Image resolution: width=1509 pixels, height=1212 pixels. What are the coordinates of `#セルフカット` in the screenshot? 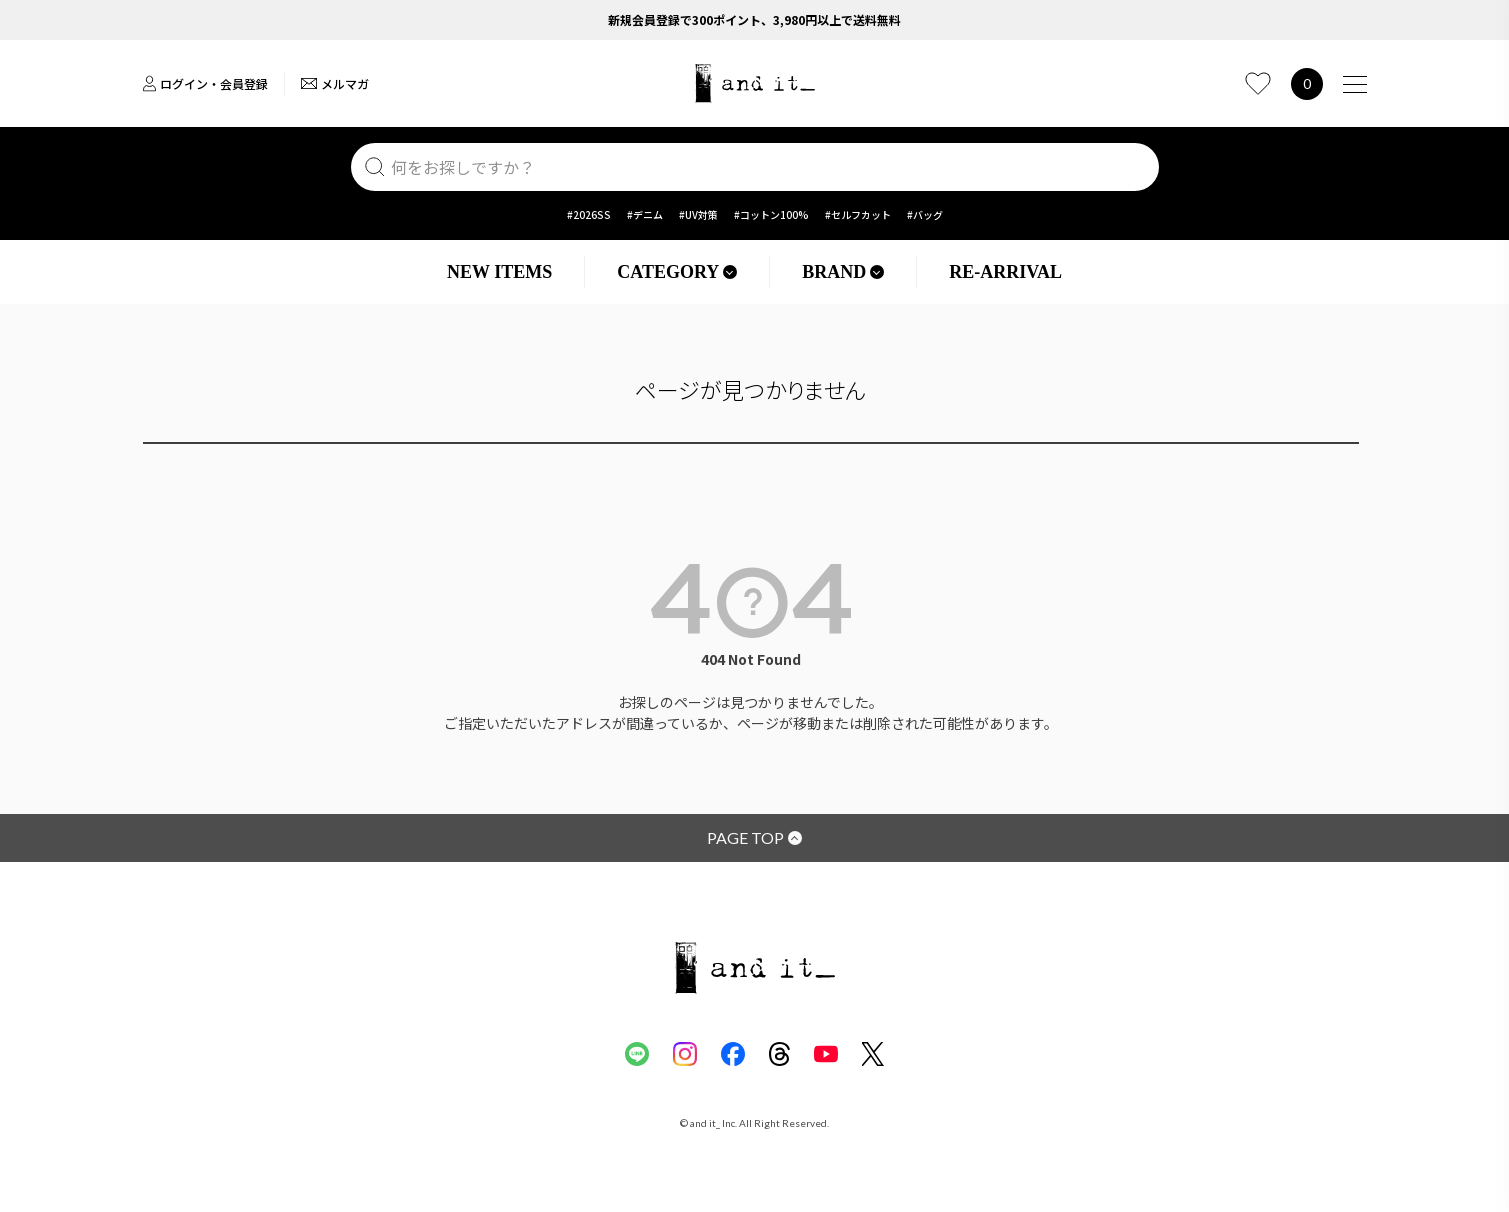 It's located at (858, 214).